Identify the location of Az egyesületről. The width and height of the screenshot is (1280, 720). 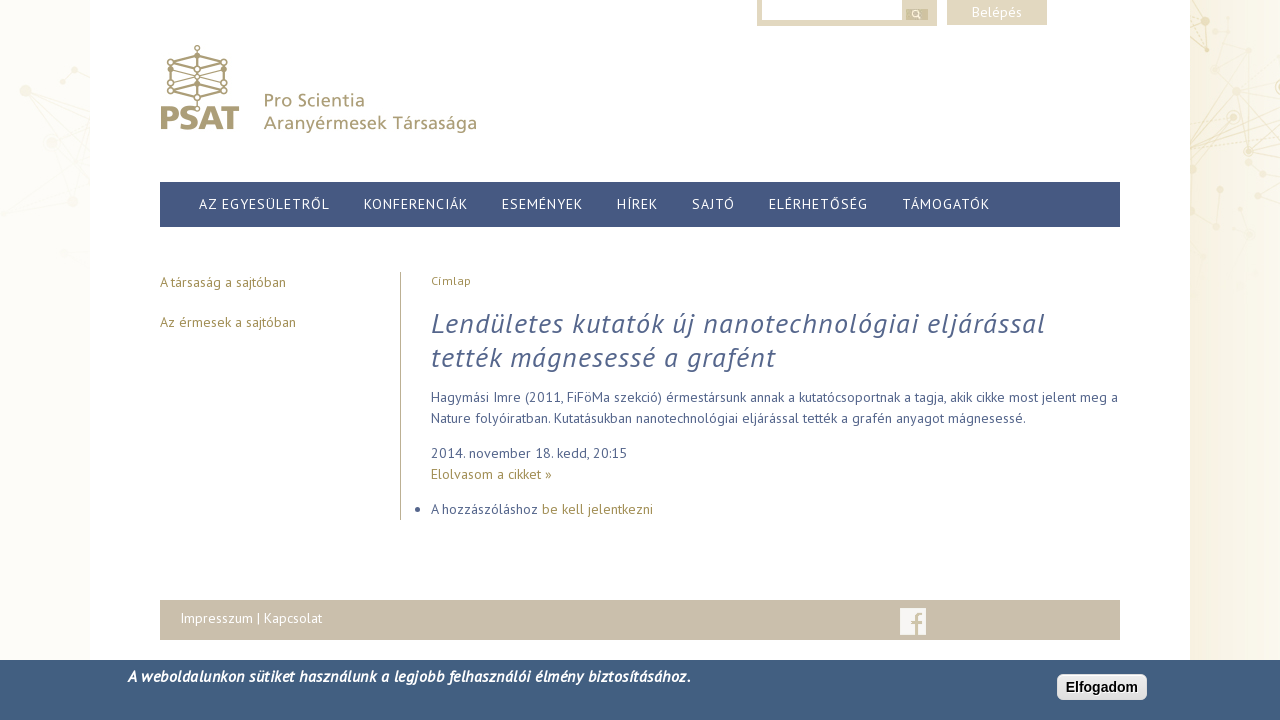
(264, 204).